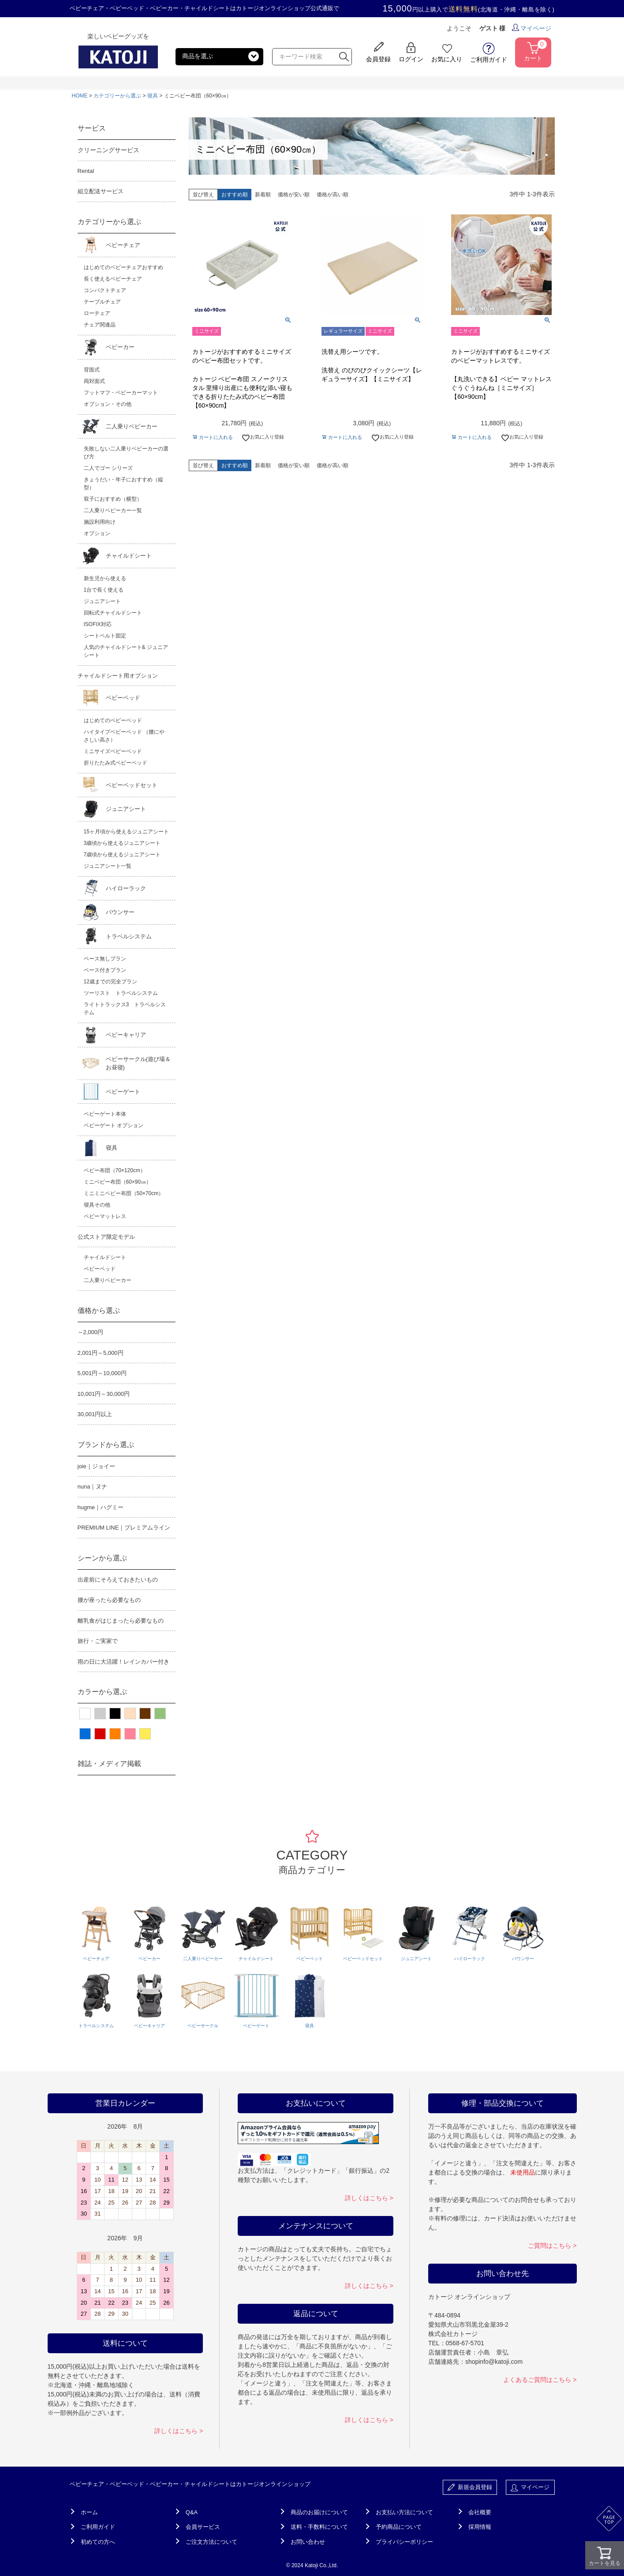 The image size is (624, 2576). What do you see at coordinates (94, 381) in the screenshot?
I see `両対面式` at bounding box center [94, 381].